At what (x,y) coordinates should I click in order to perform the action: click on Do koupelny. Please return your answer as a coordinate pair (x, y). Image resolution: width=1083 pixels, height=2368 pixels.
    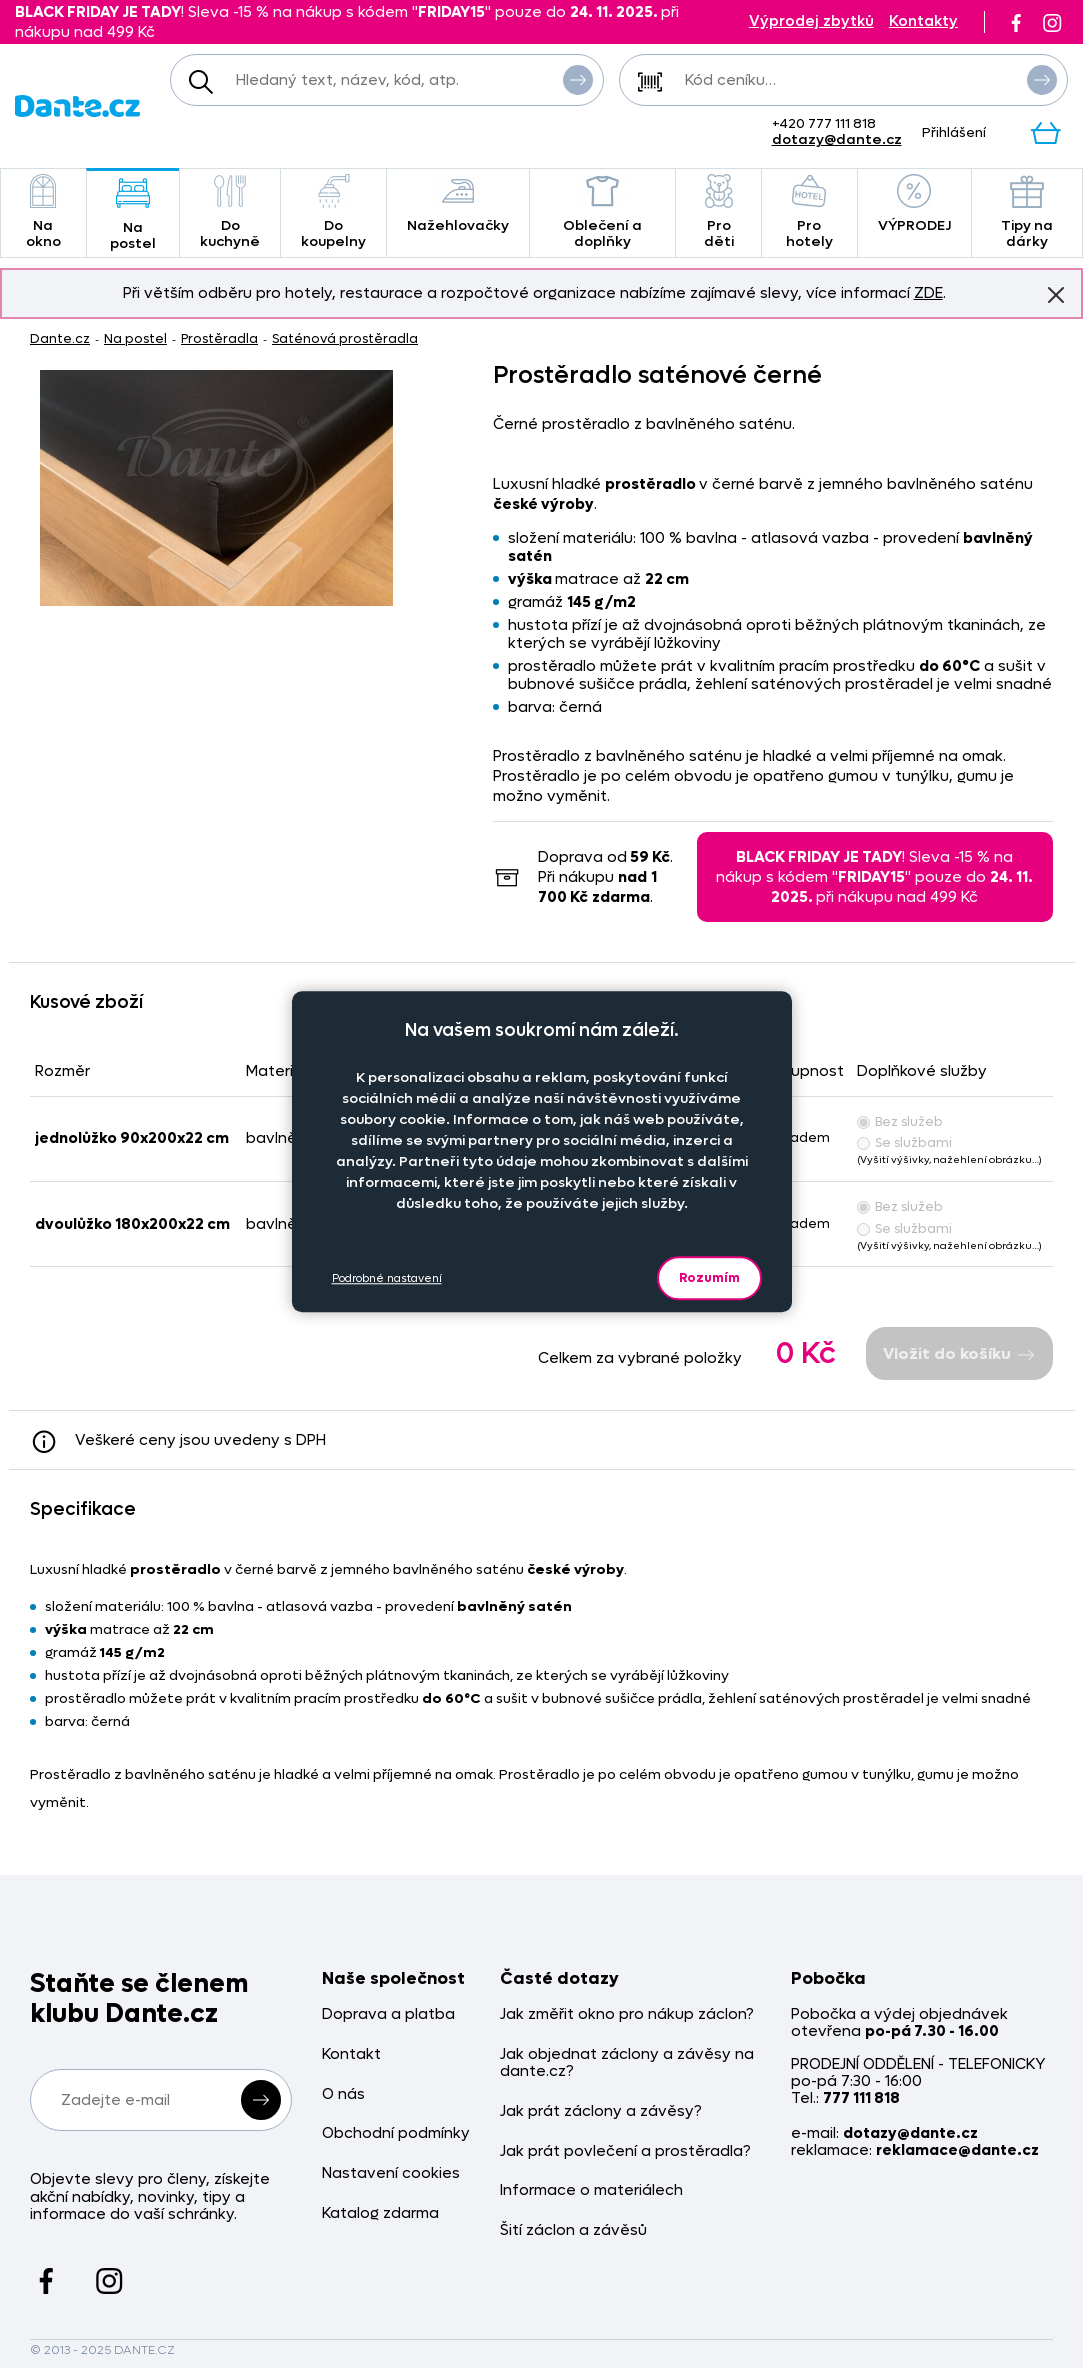
    Looking at the image, I should click on (333, 212).